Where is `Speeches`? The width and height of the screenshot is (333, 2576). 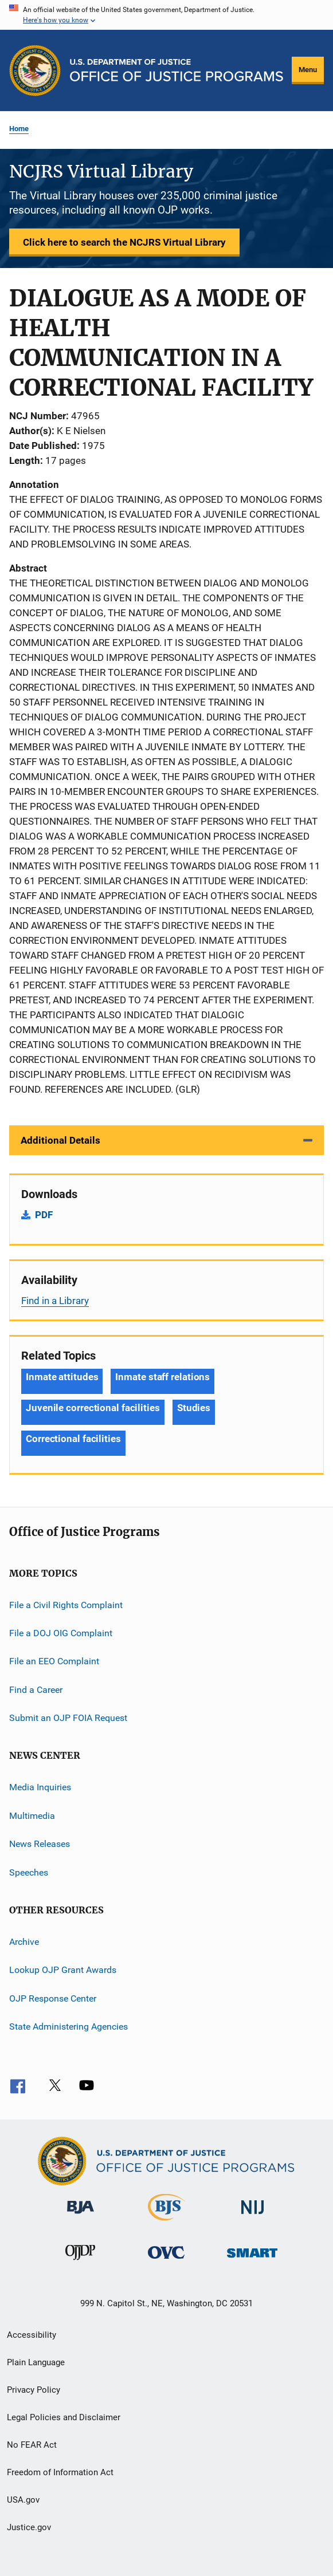 Speeches is located at coordinates (28, 1871).